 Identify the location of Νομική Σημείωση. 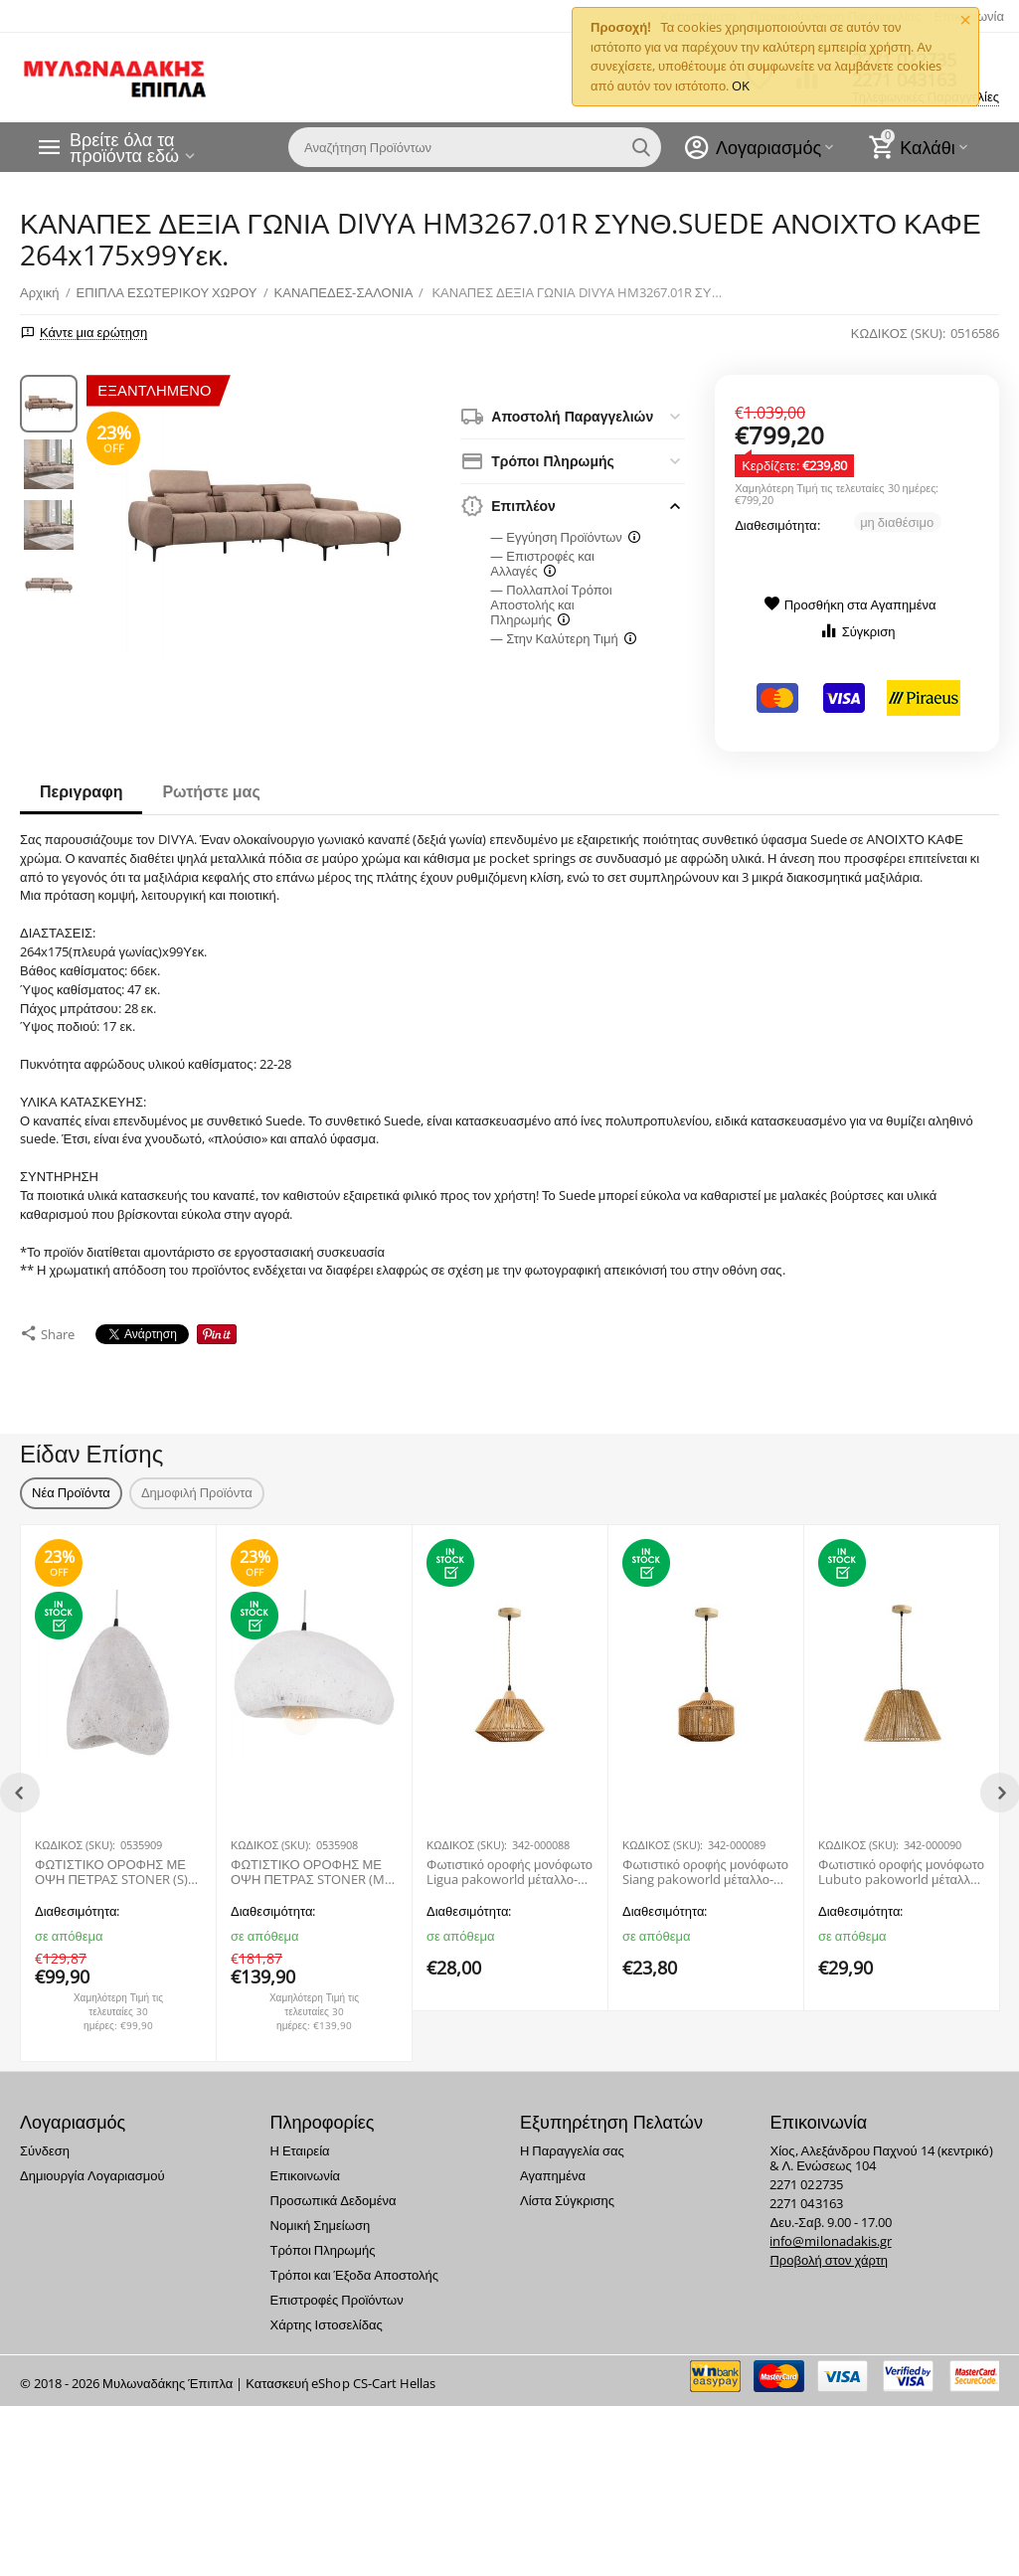
(319, 2215).